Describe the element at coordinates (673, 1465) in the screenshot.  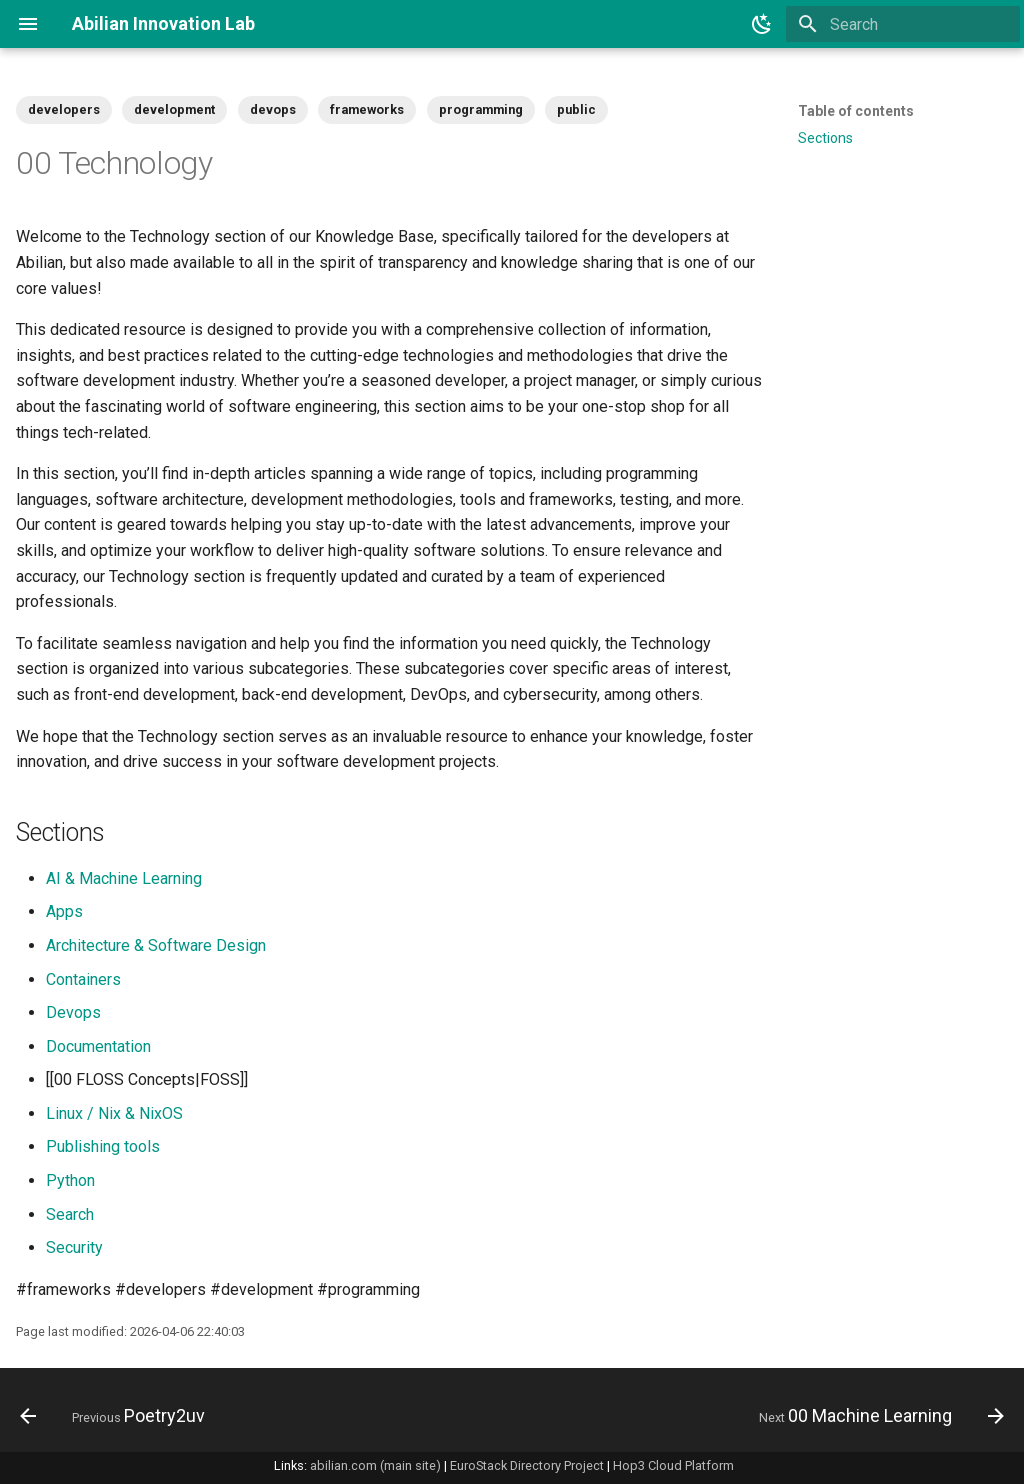
I see `Hop3 Cloud Platform` at that location.